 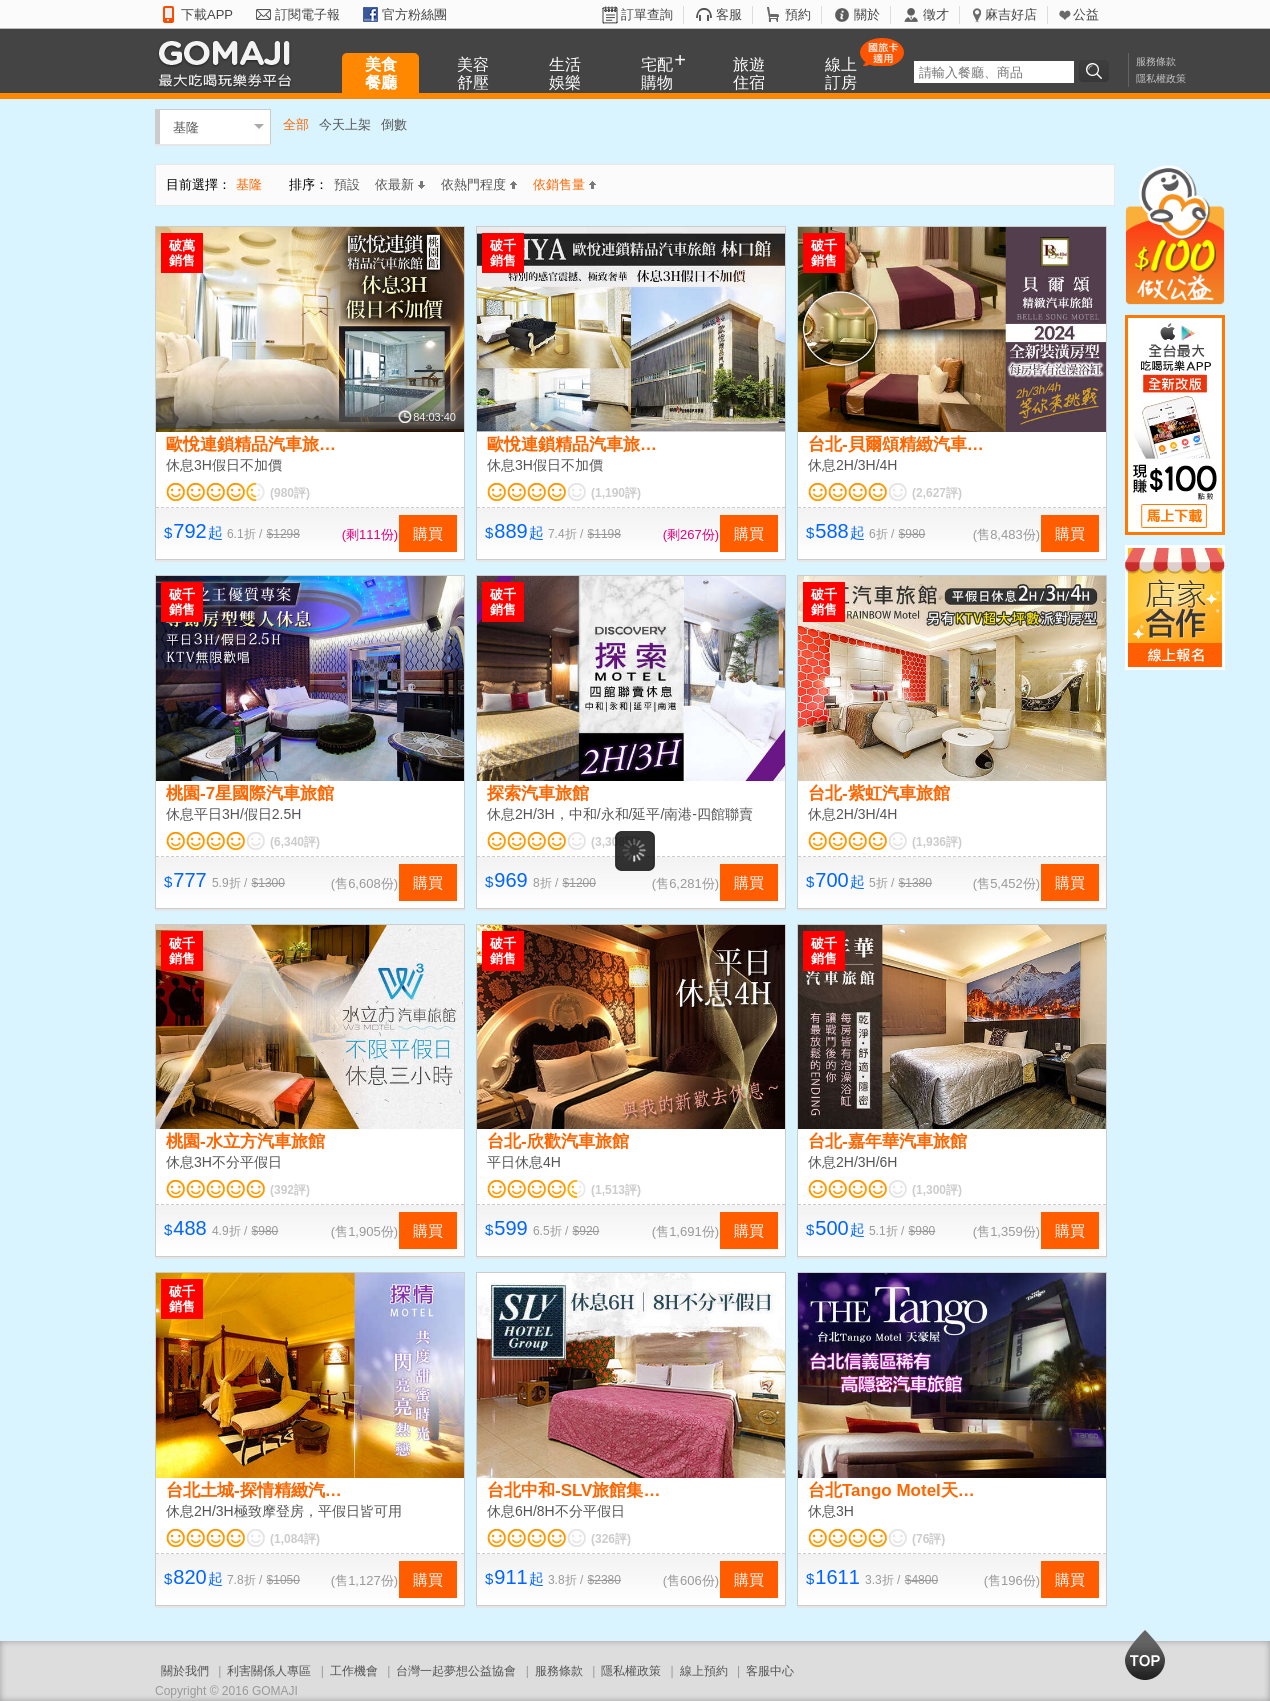 I want to click on [textbox], so click(x=994, y=72).